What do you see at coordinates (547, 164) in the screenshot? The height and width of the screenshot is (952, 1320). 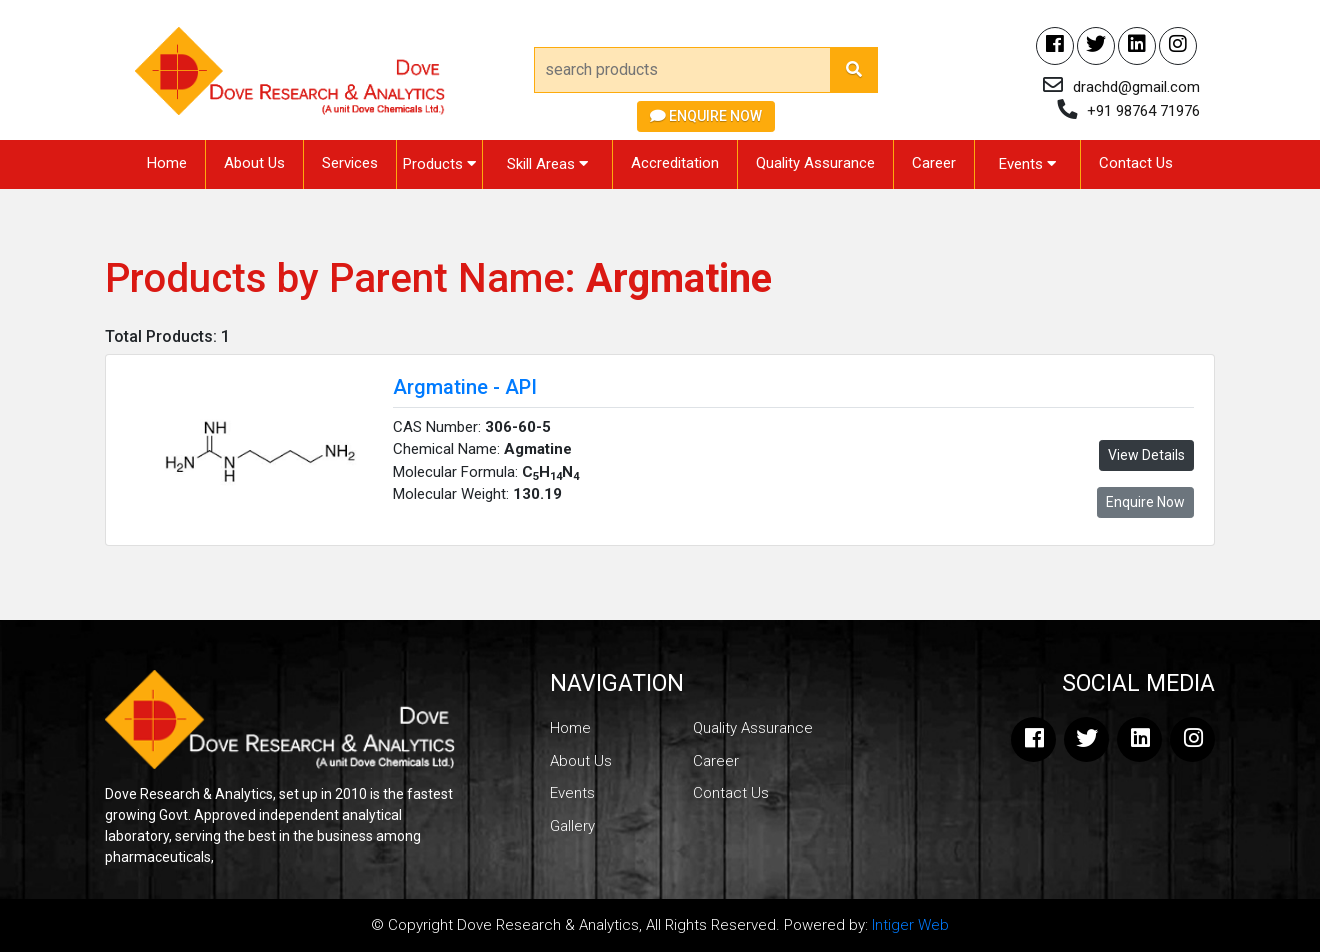 I see `Skill Areas` at bounding box center [547, 164].